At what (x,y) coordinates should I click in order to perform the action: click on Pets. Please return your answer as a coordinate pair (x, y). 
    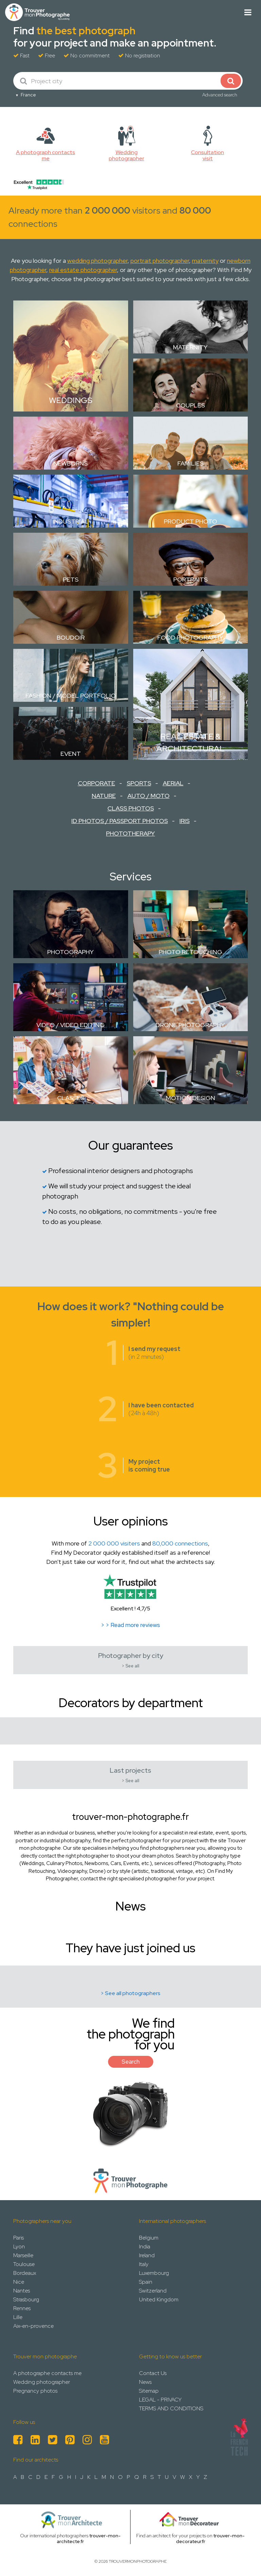
    Looking at the image, I should click on (71, 579).